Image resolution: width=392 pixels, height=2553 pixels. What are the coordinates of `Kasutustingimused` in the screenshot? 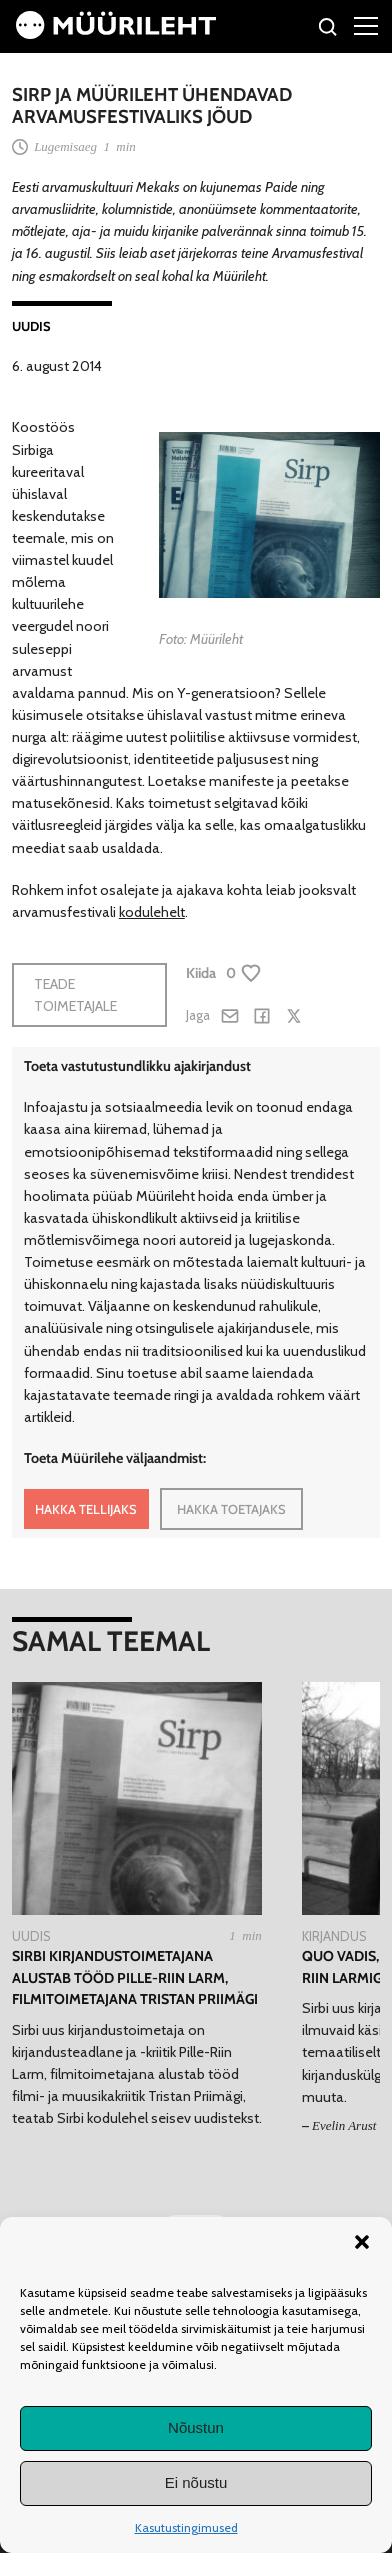 It's located at (186, 2527).